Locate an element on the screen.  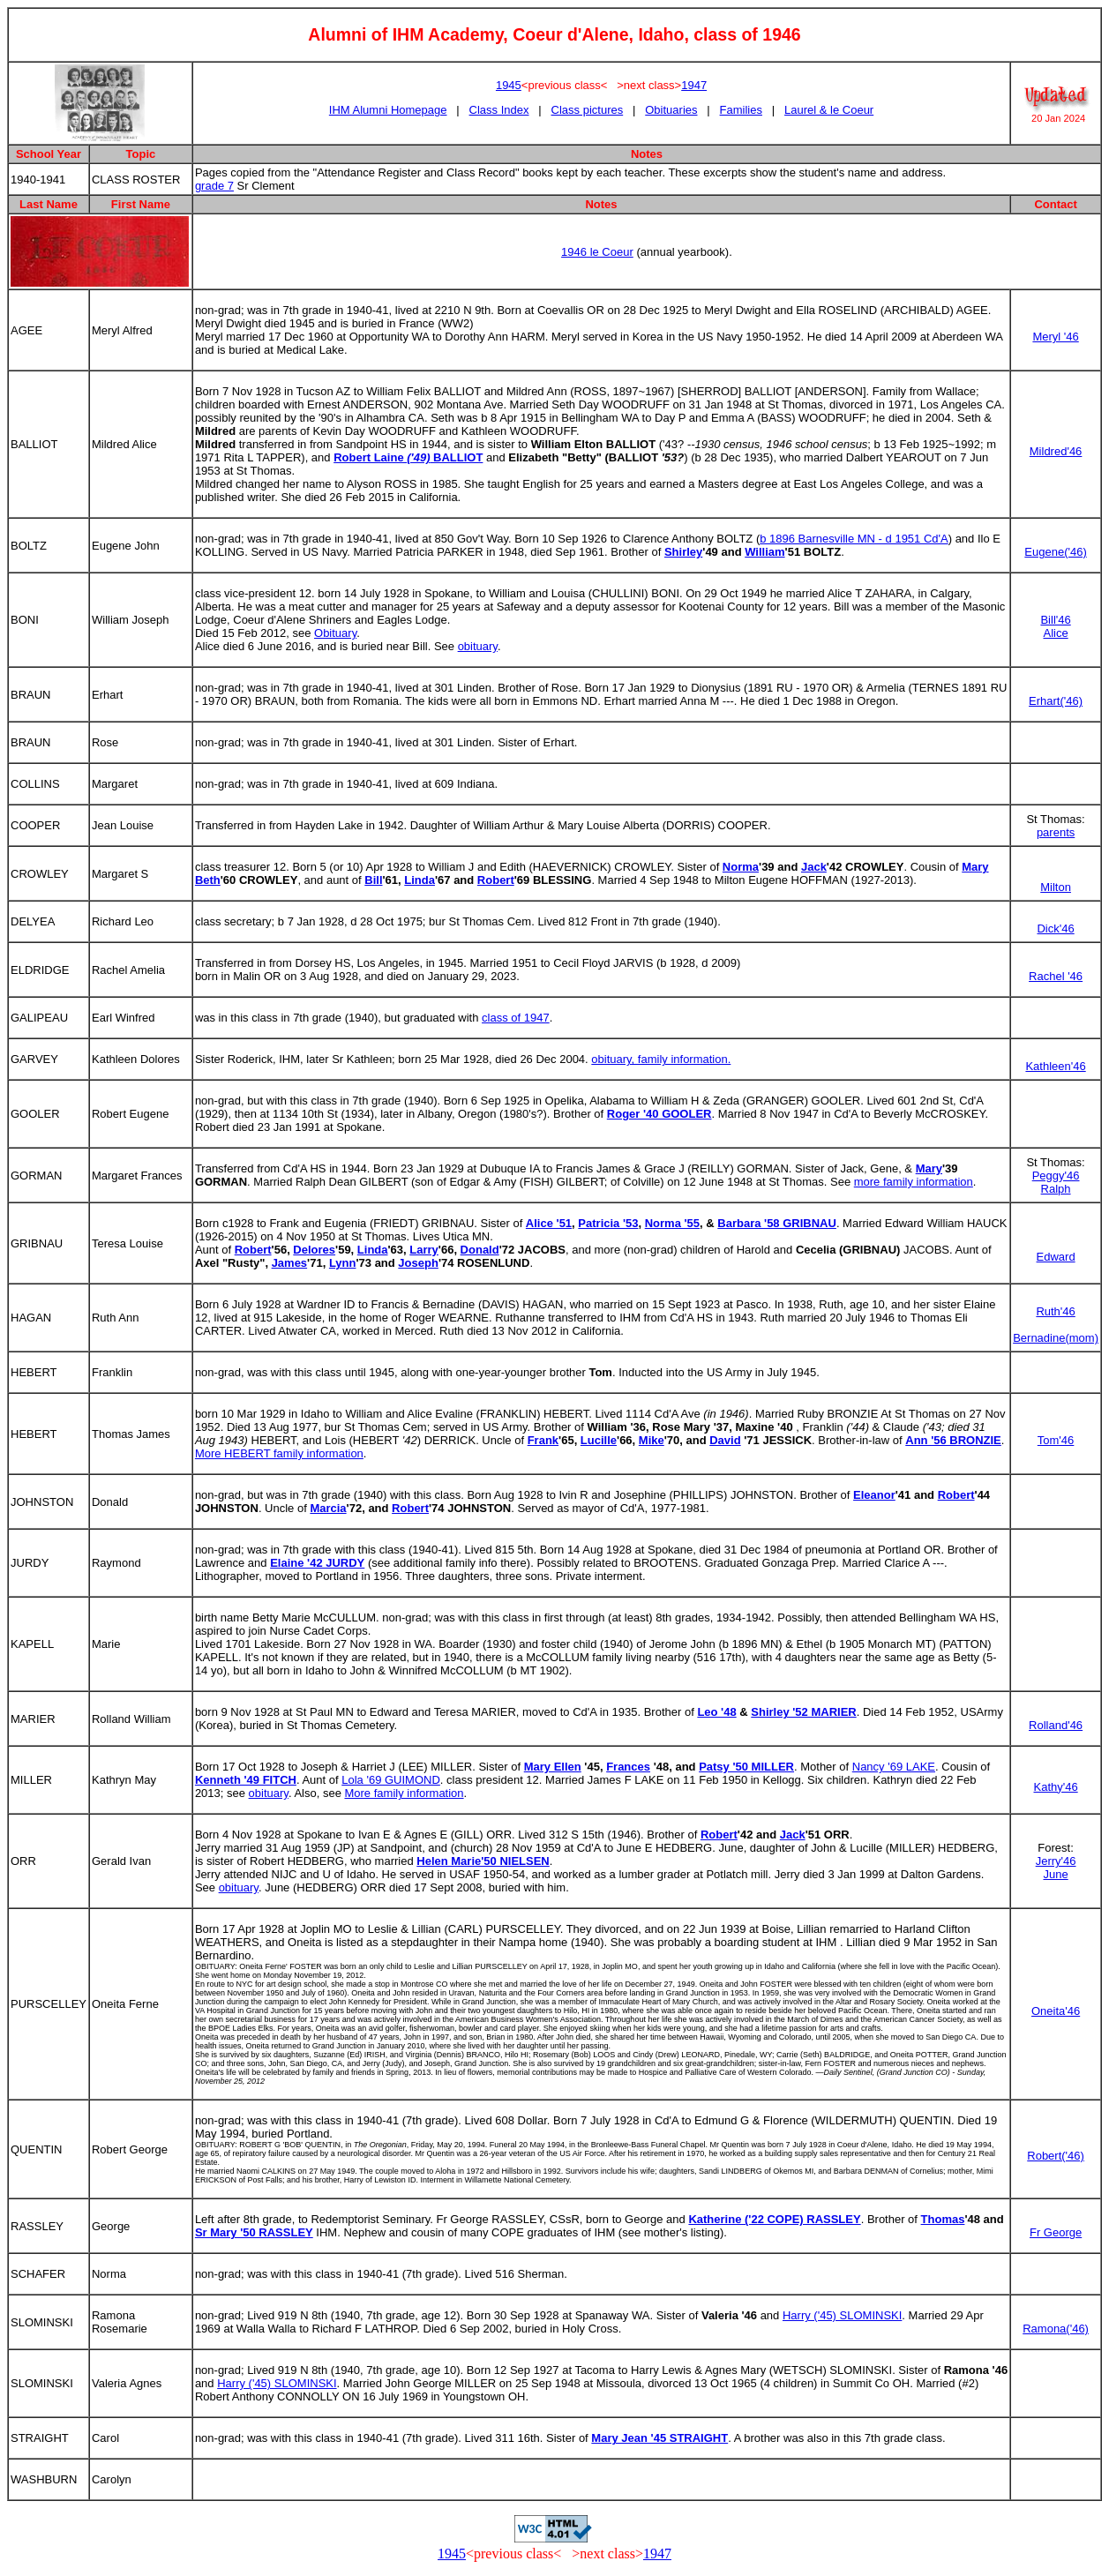
Kathy'46 is located at coordinates (1055, 1786).